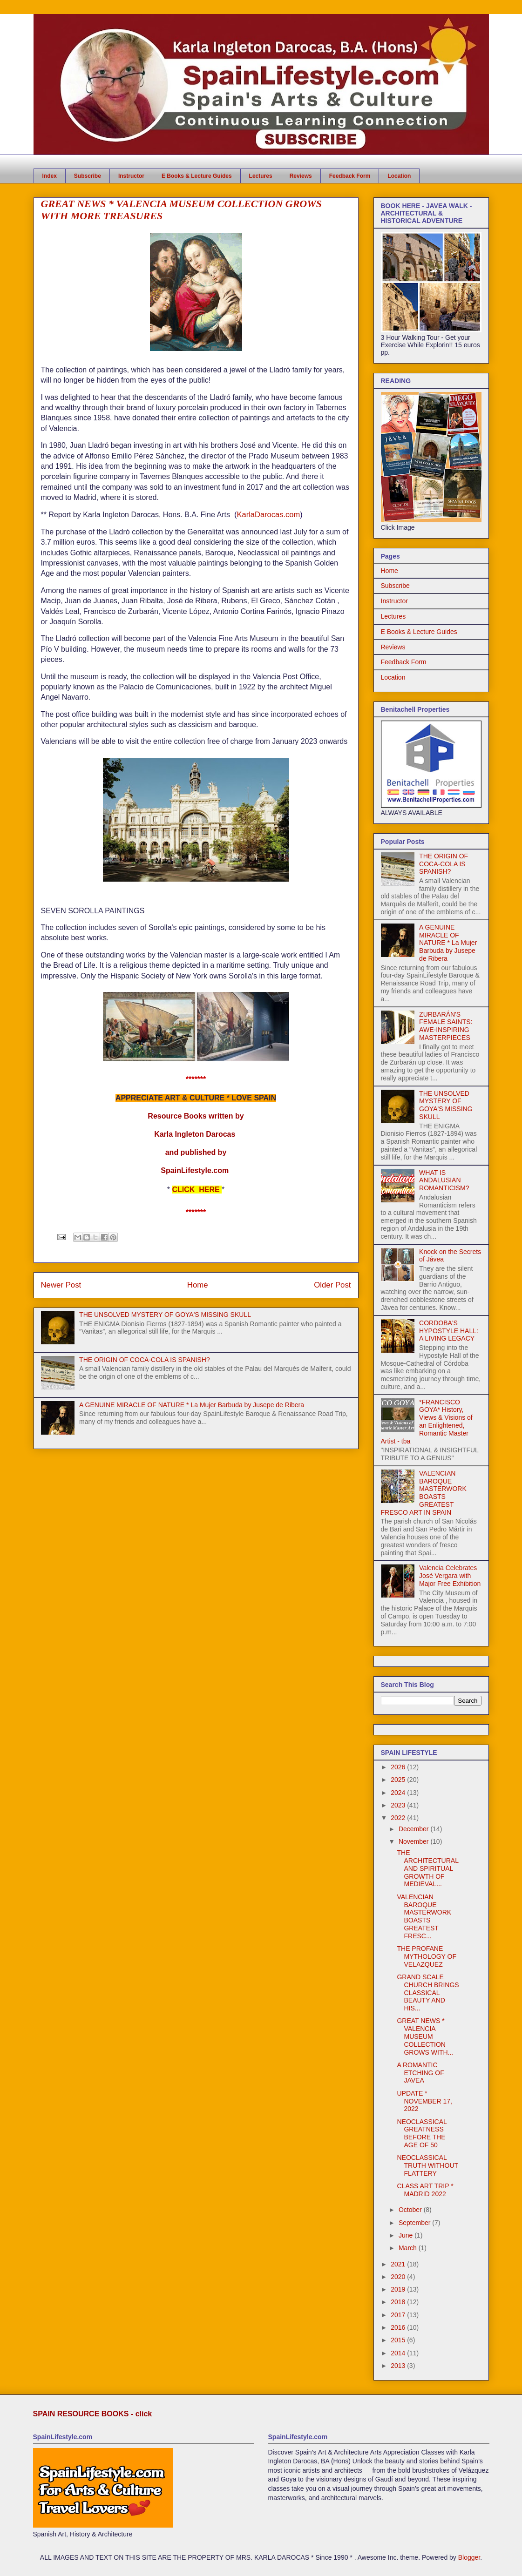 The width and height of the screenshot is (522, 2576). What do you see at coordinates (399, 176) in the screenshot?
I see `Location` at bounding box center [399, 176].